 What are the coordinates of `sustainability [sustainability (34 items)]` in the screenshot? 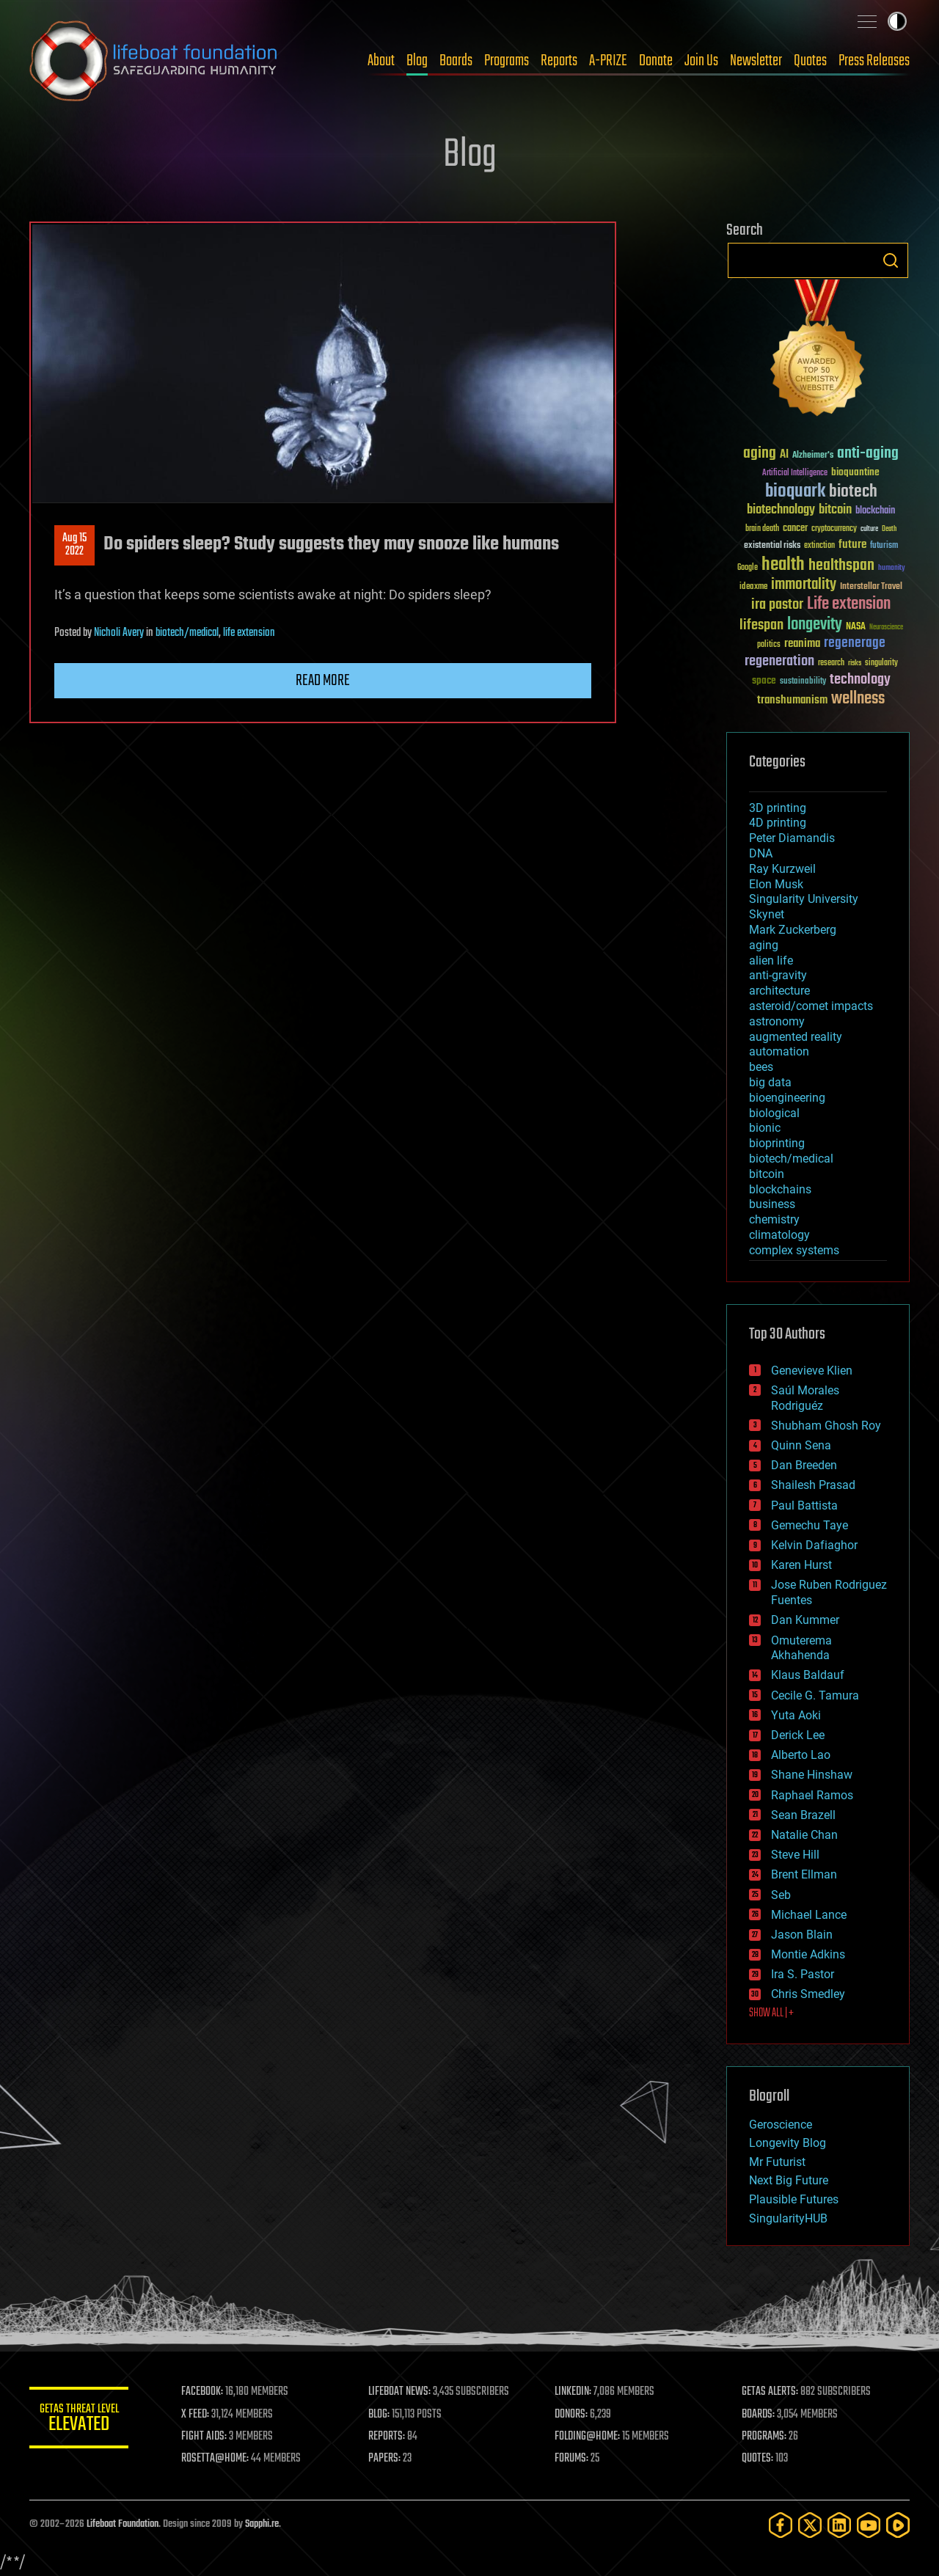 It's located at (803, 682).